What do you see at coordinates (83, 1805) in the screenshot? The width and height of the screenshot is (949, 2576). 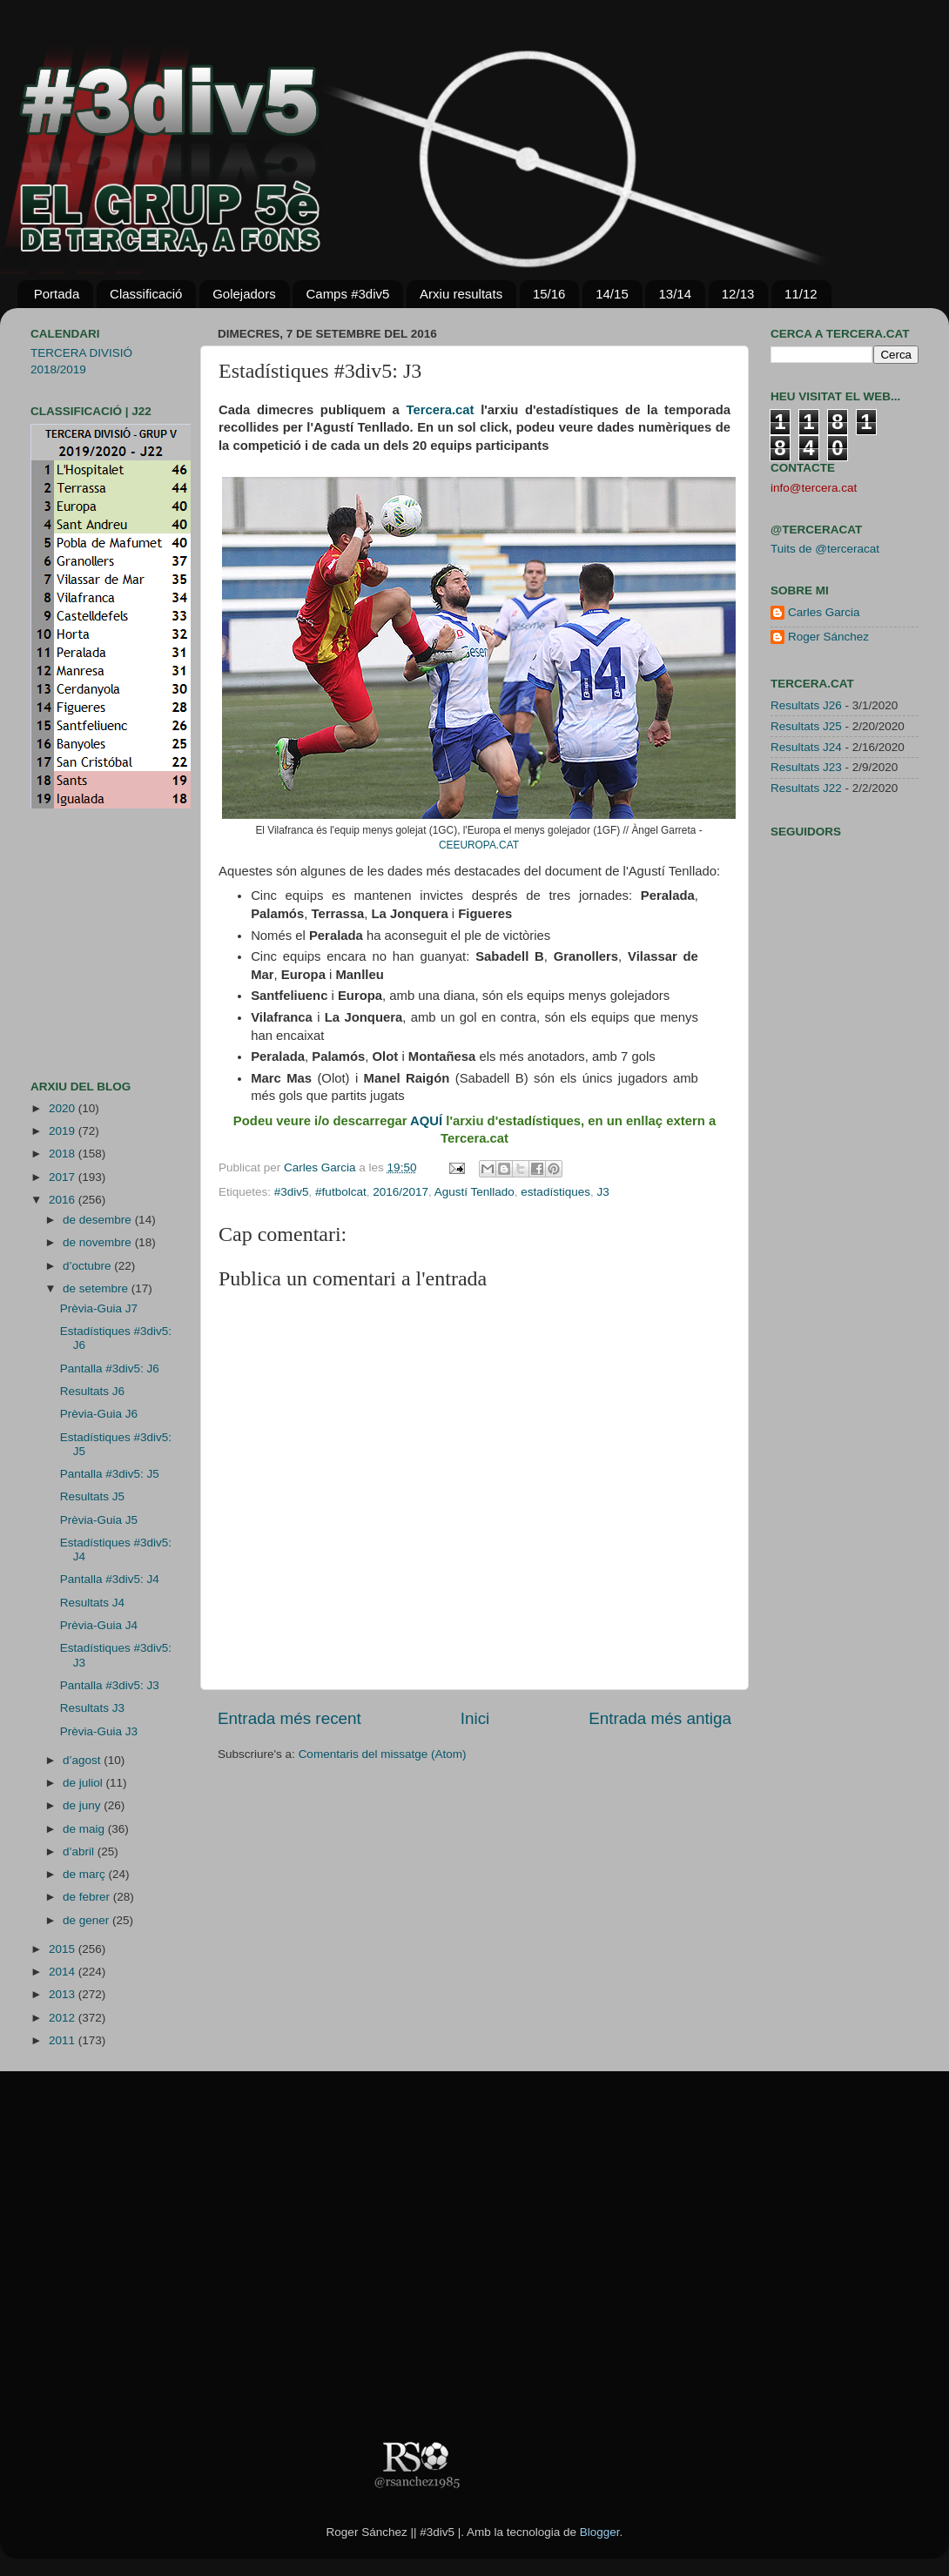 I see `de juny` at bounding box center [83, 1805].